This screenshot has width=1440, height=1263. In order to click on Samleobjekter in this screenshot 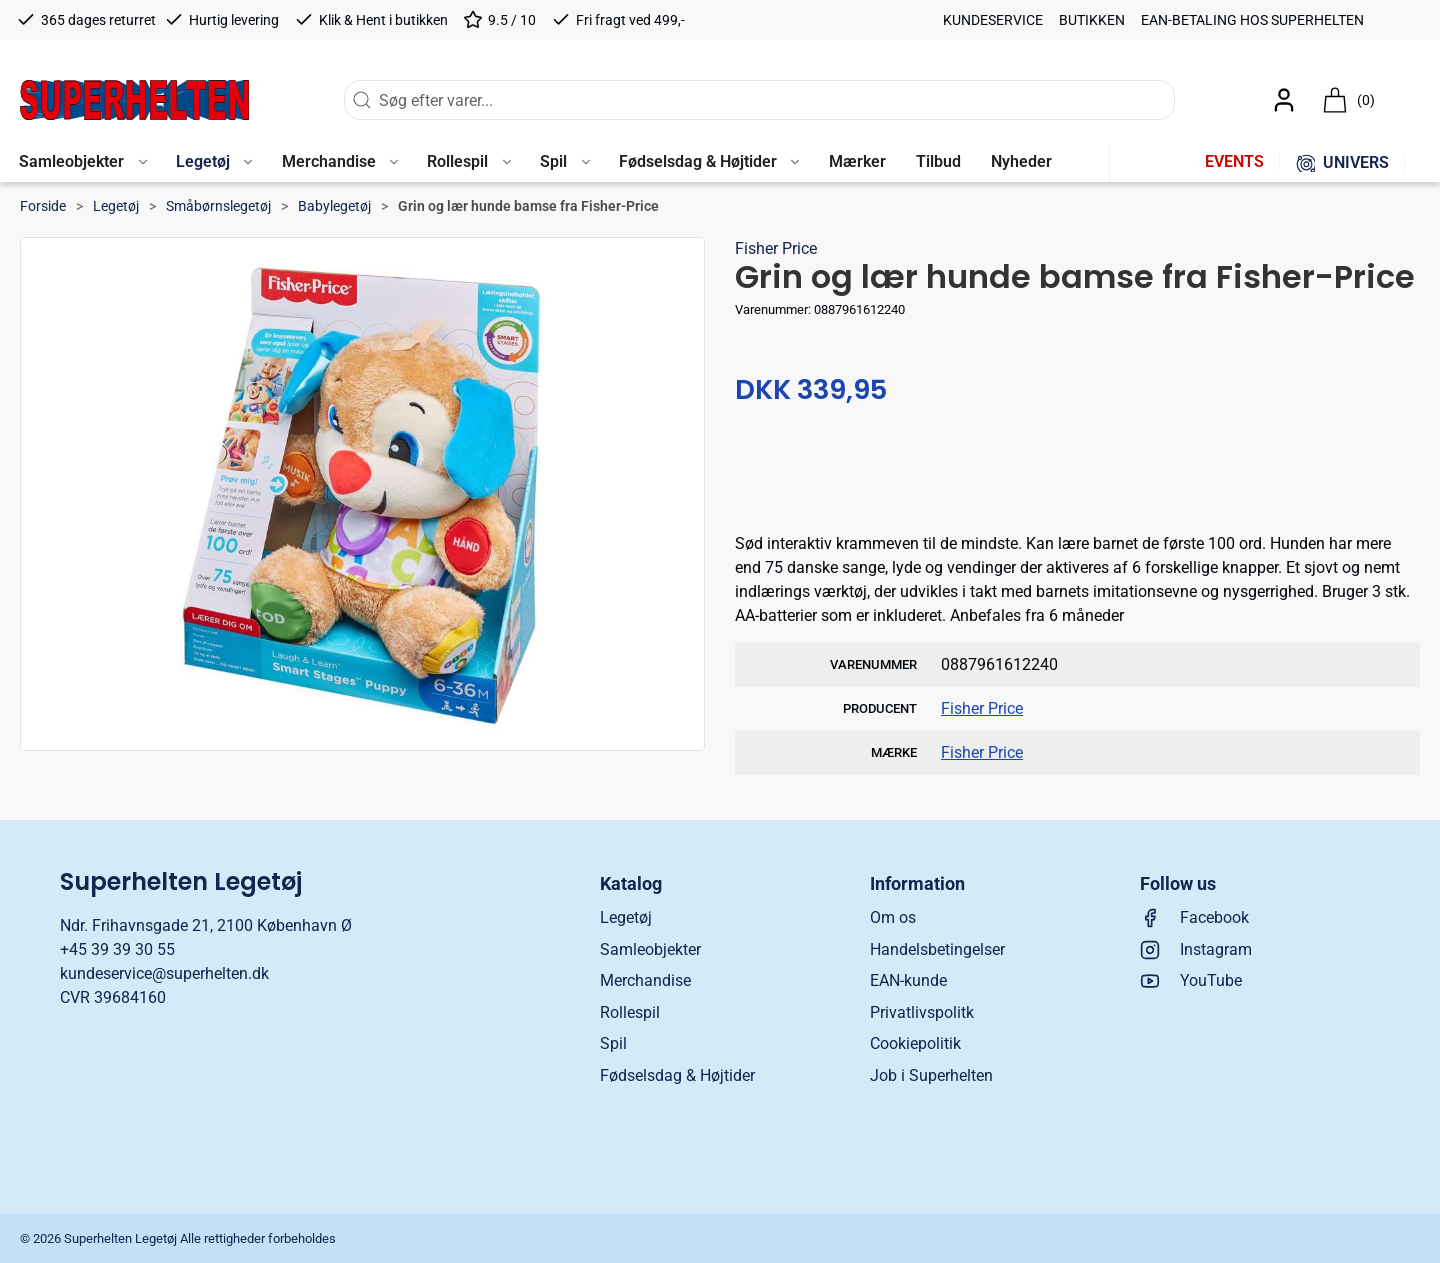, I will do `click(650, 949)`.